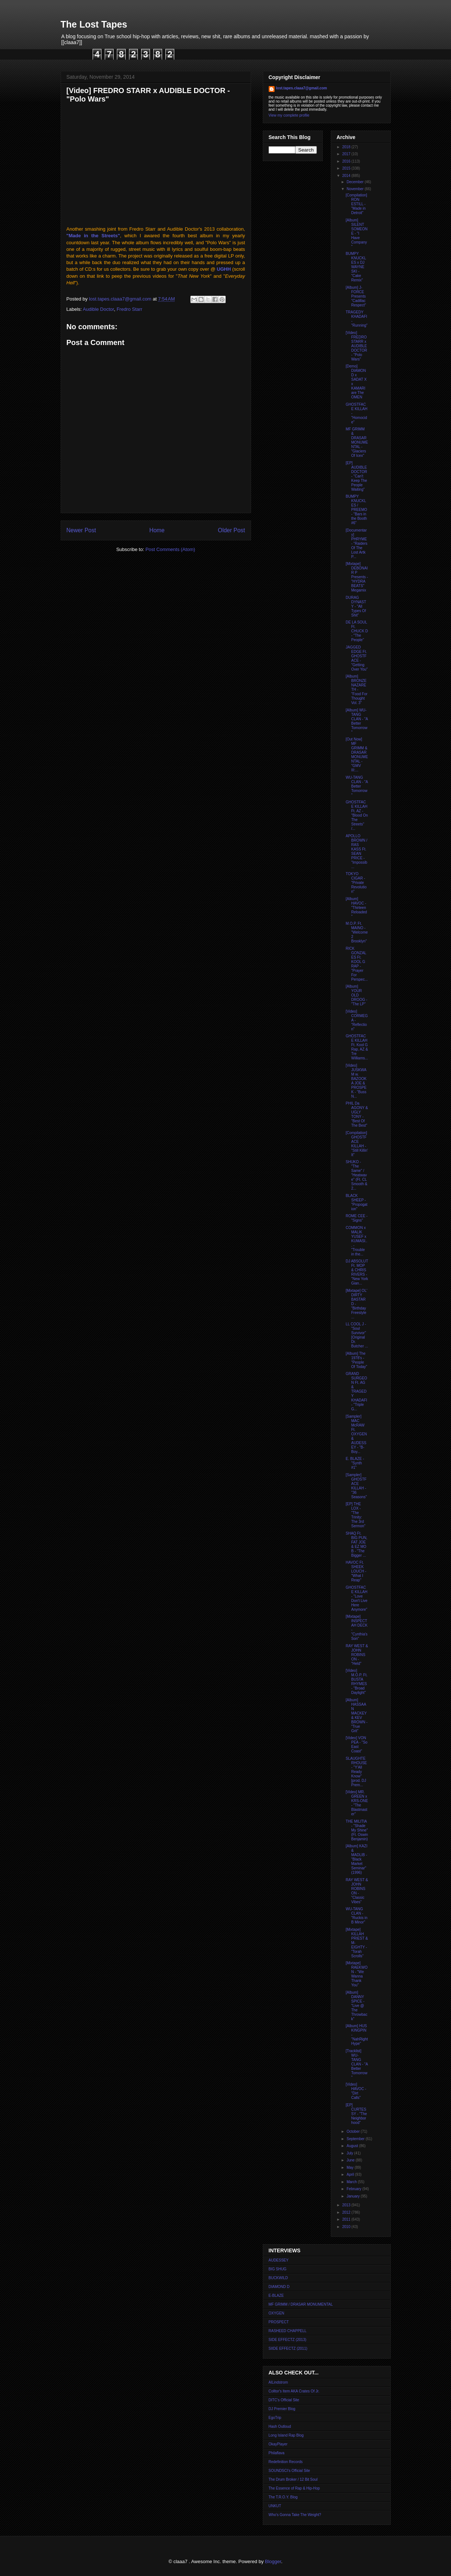 The height and width of the screenshot is (2576, 451). Describe the element at coordinates (357, 815) in the screenshot. I see `GHOSTFACE KILLAH Ft. AZ - "Blood On The Streets" /...` at that location.